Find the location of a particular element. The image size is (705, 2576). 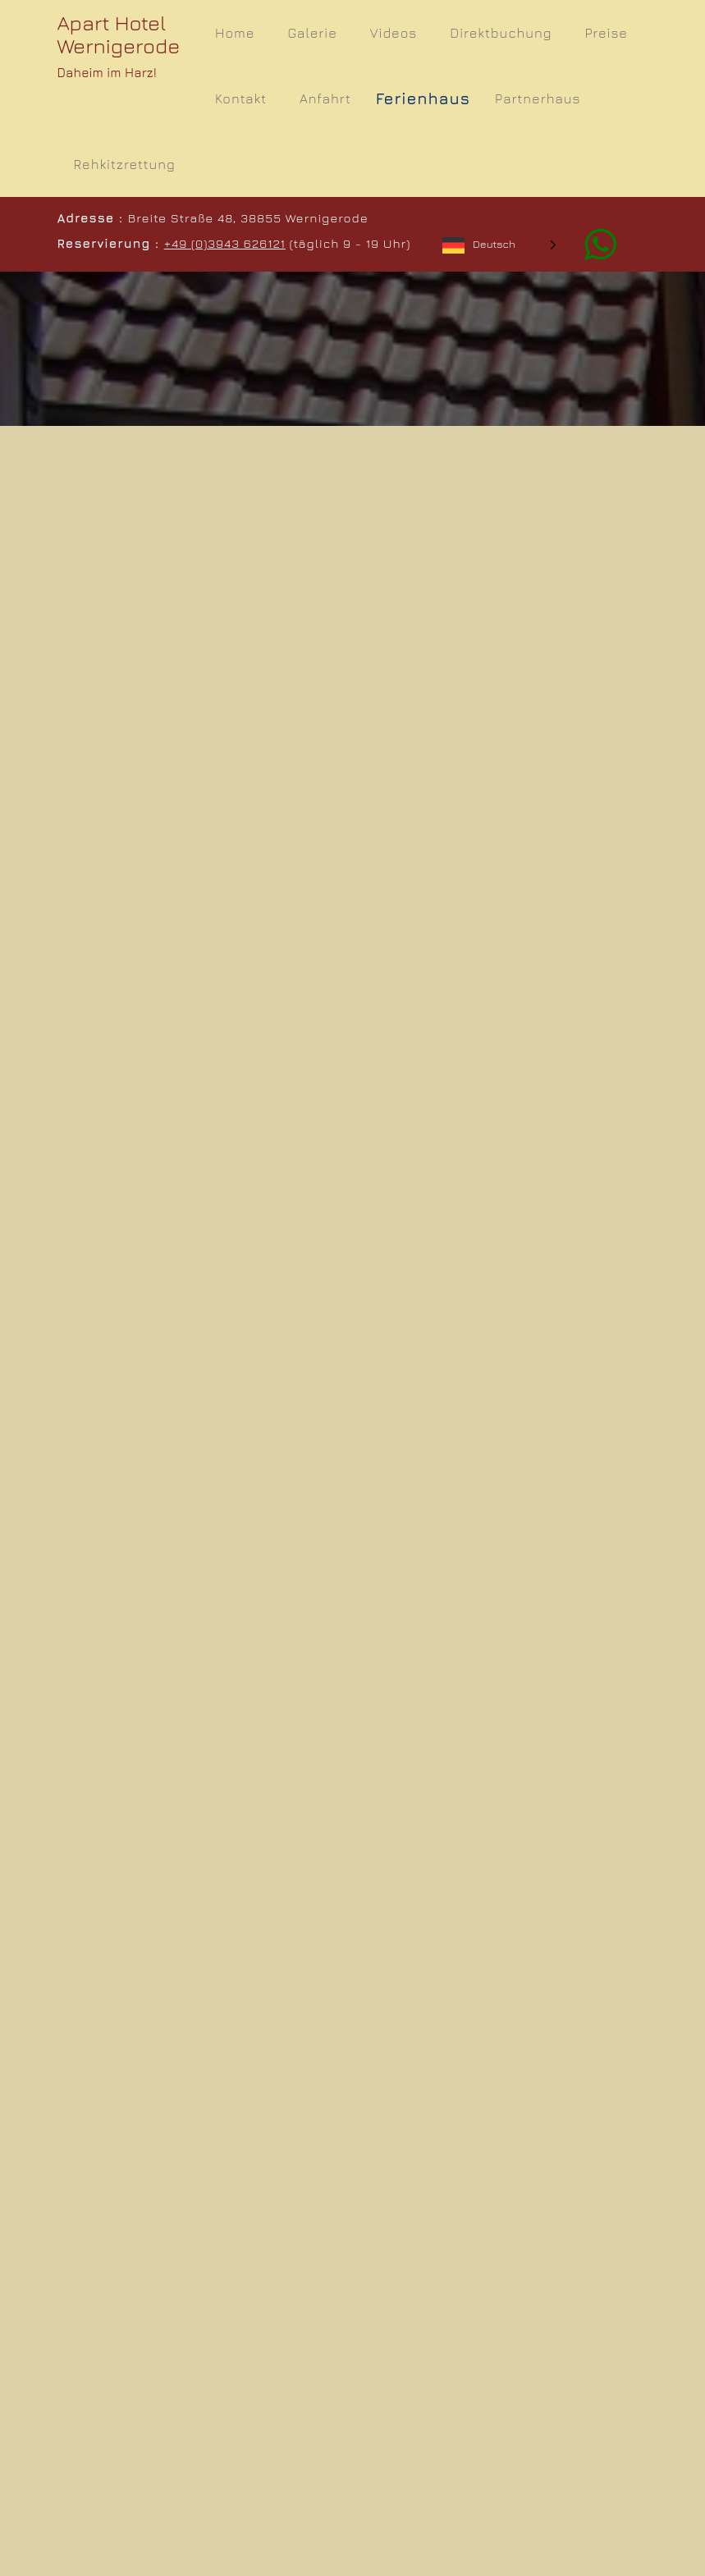

[Whatsapp] is located at coordinates (592, 243).